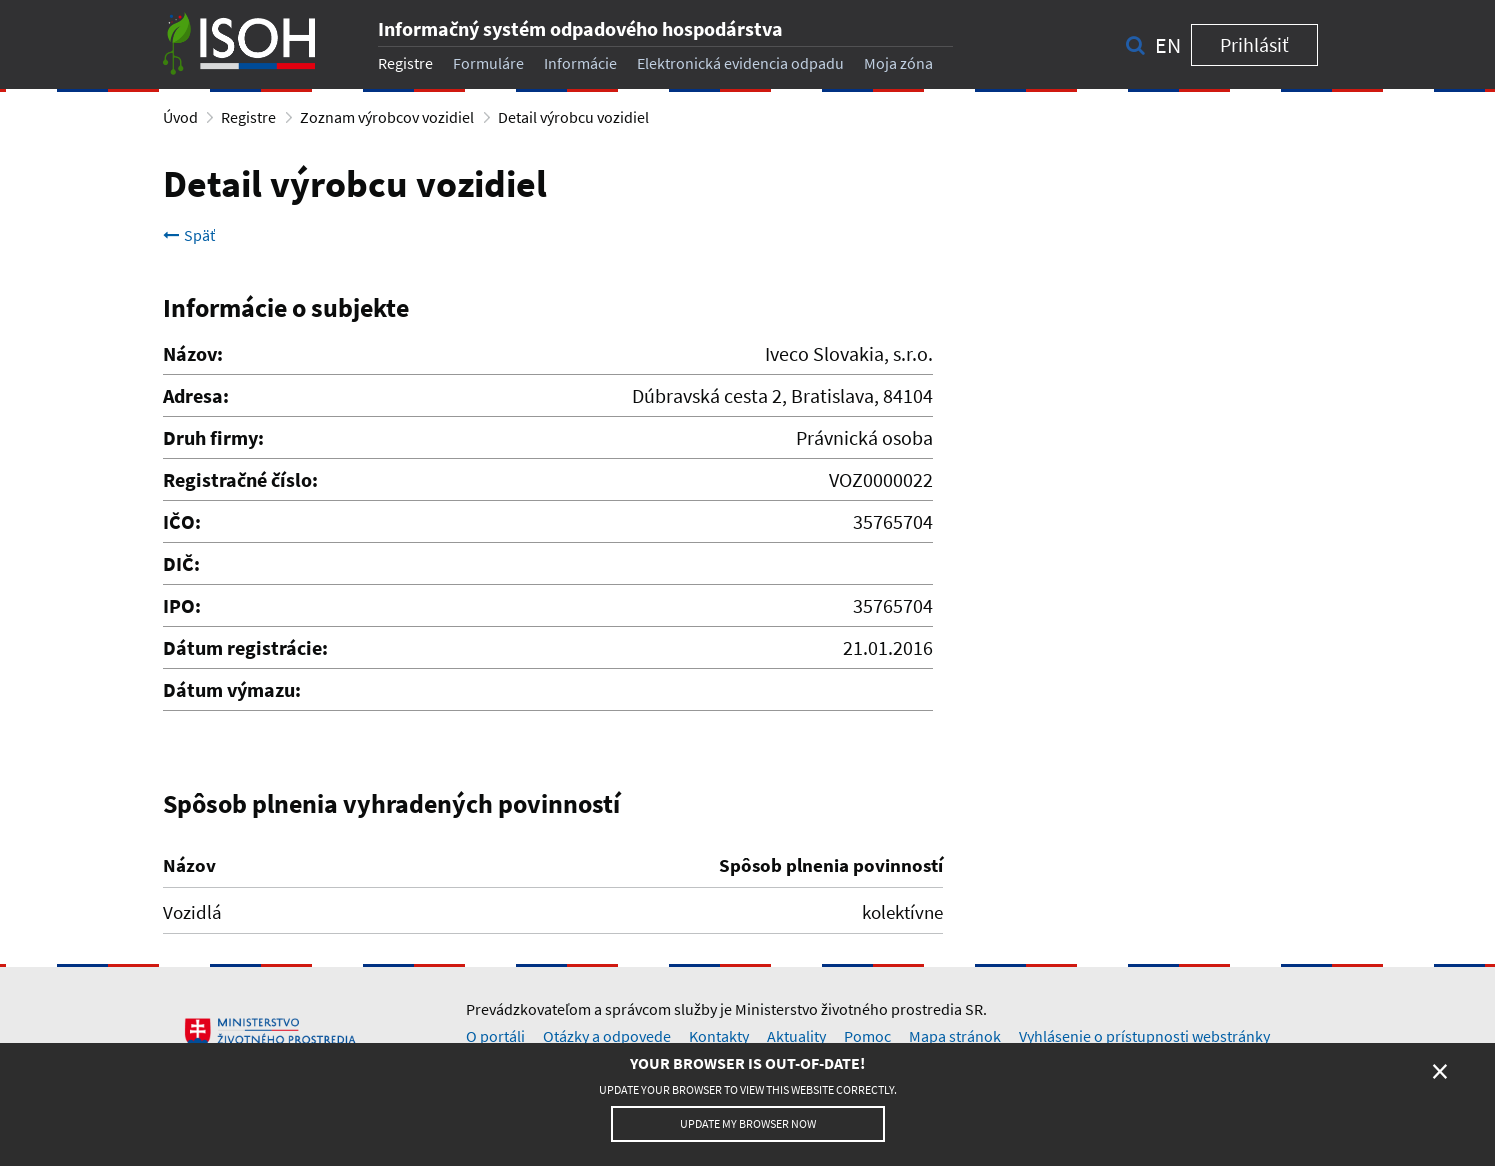  I want to click on Vyhlásenie o prístupnosti webstránky, so click(1144, 1036).